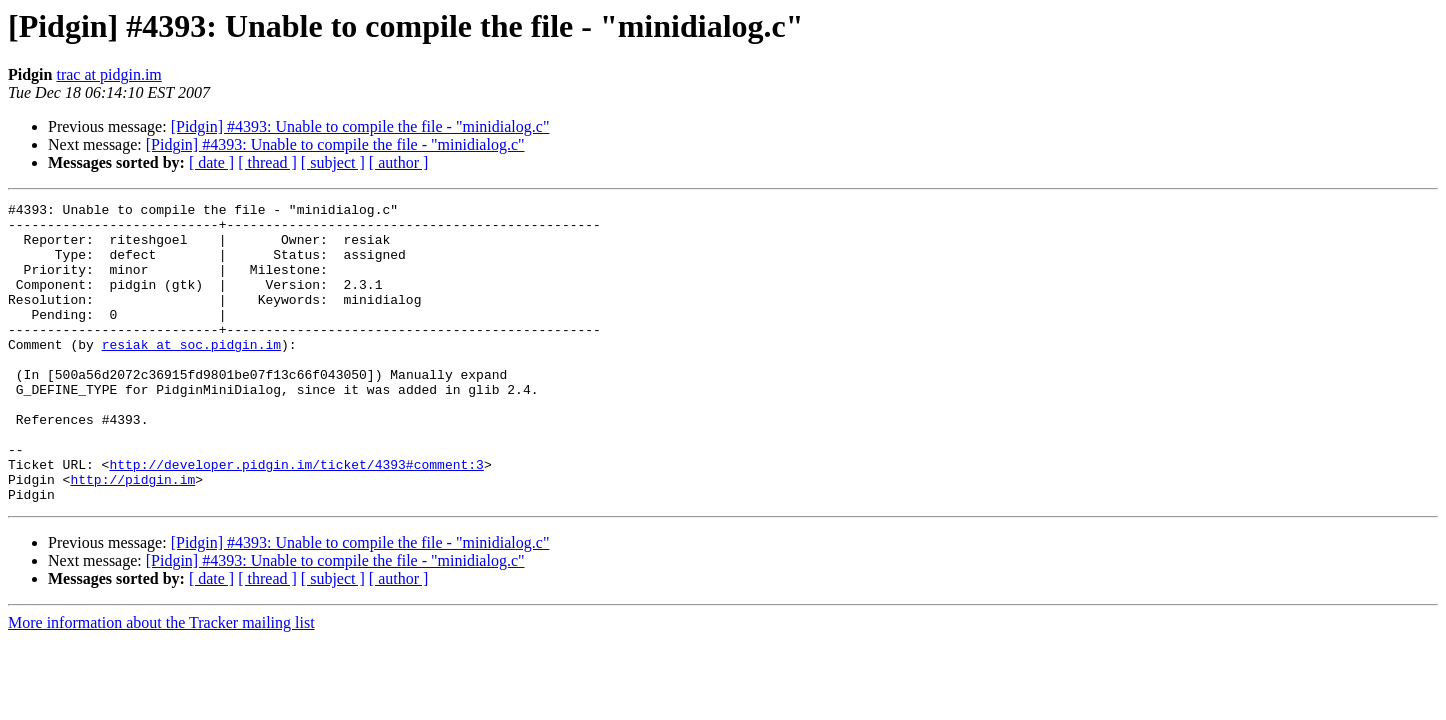 This screenshot has width=1446, height=720. Describe the element at coordinates (161, 682) in the screenshot. I see `More information about the Tracker mailing list` at that location.